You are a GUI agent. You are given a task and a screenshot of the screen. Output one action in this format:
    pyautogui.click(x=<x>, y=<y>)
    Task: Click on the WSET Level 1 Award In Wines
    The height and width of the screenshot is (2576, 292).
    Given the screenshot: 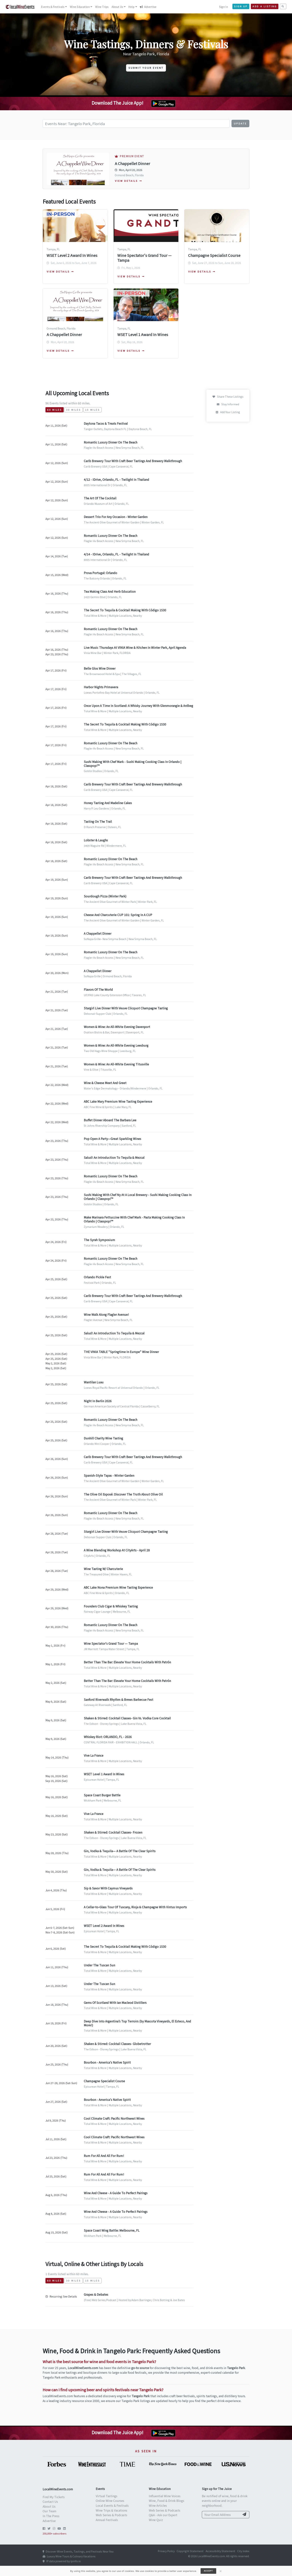 What is the action you would take?
    pyautogui.click(x=142, y=334)
    